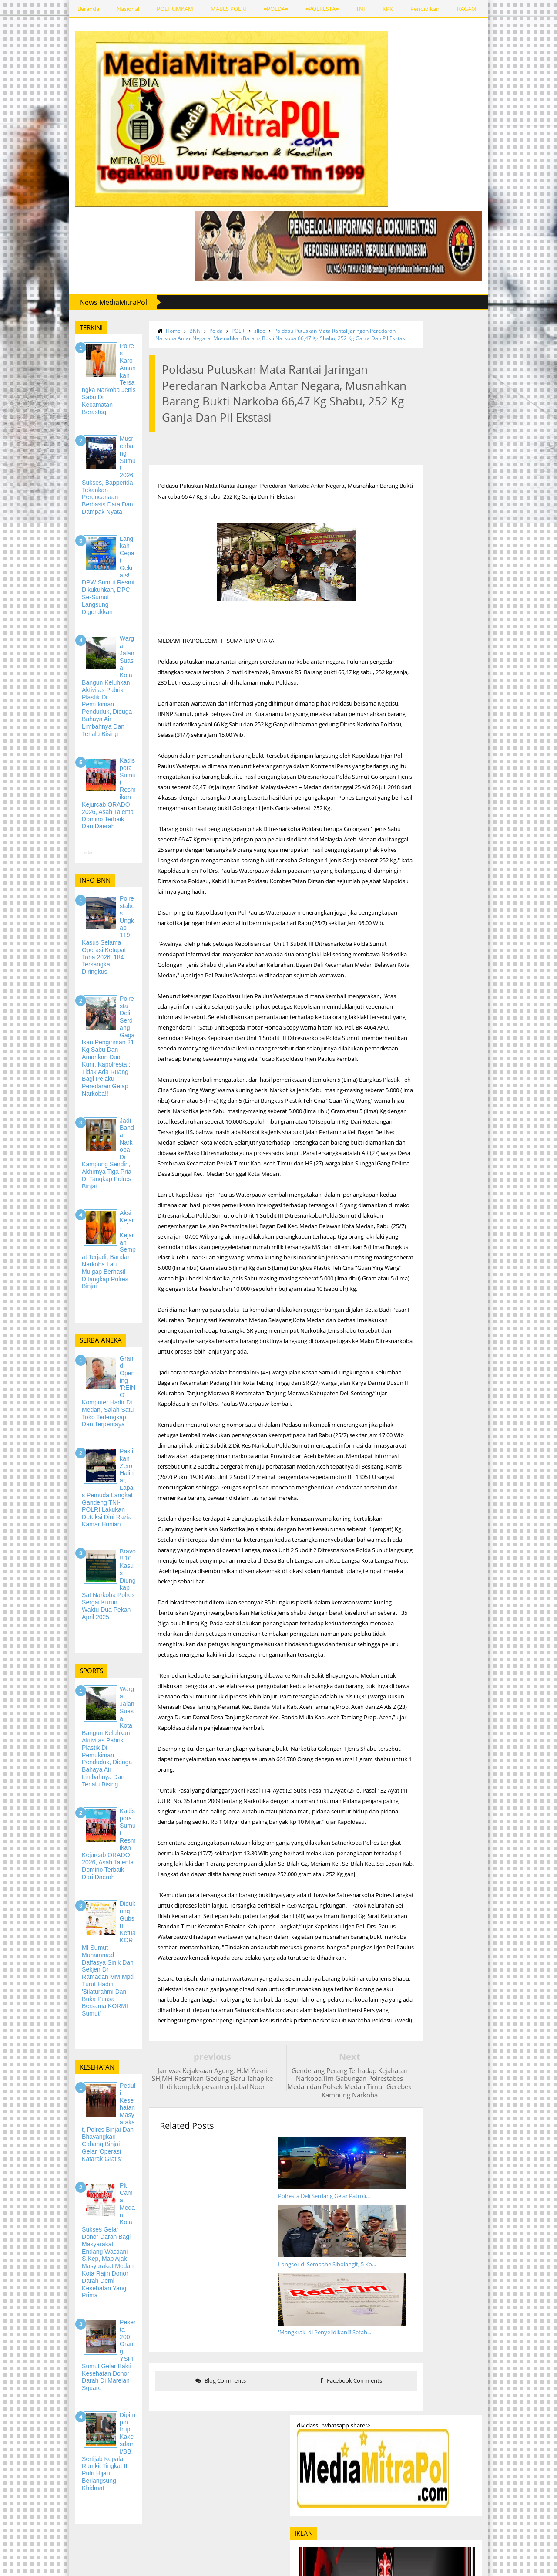  Describe the element at coordinates (453, 9) in the screenshot. I see `SPORTS` at that location.